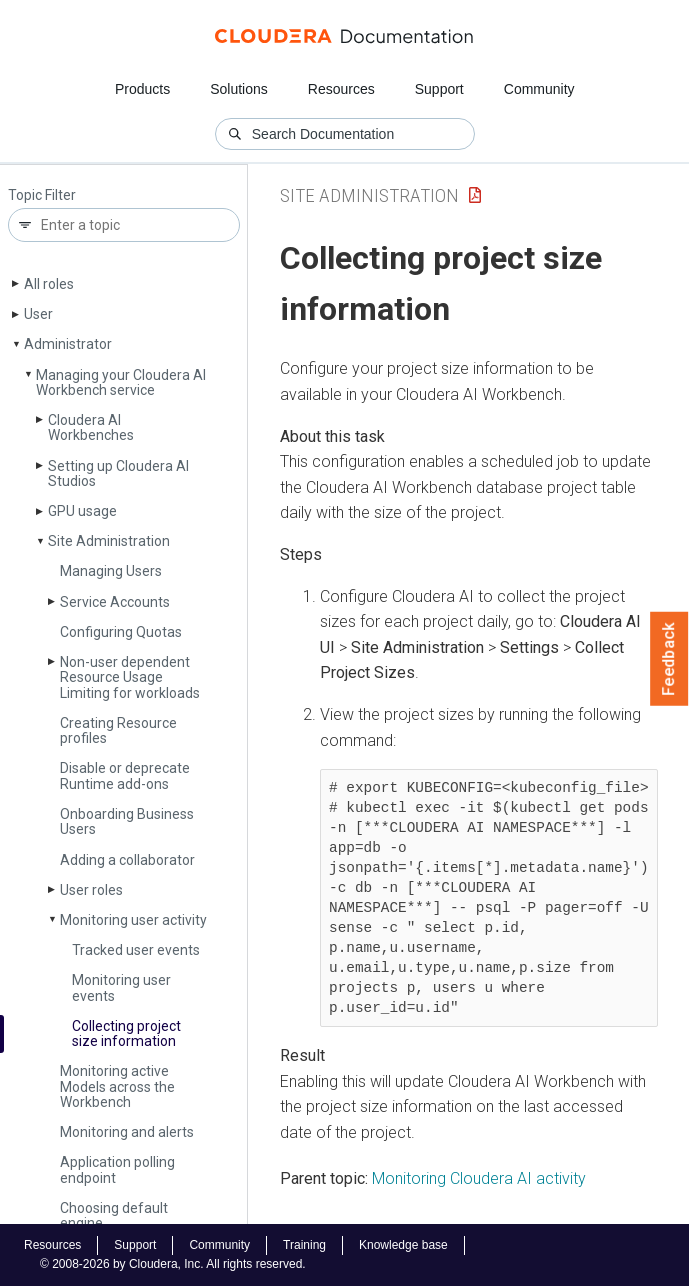 The image size is (689, 1286). I want to click on Application polling endpoint, so click(117, 1169).